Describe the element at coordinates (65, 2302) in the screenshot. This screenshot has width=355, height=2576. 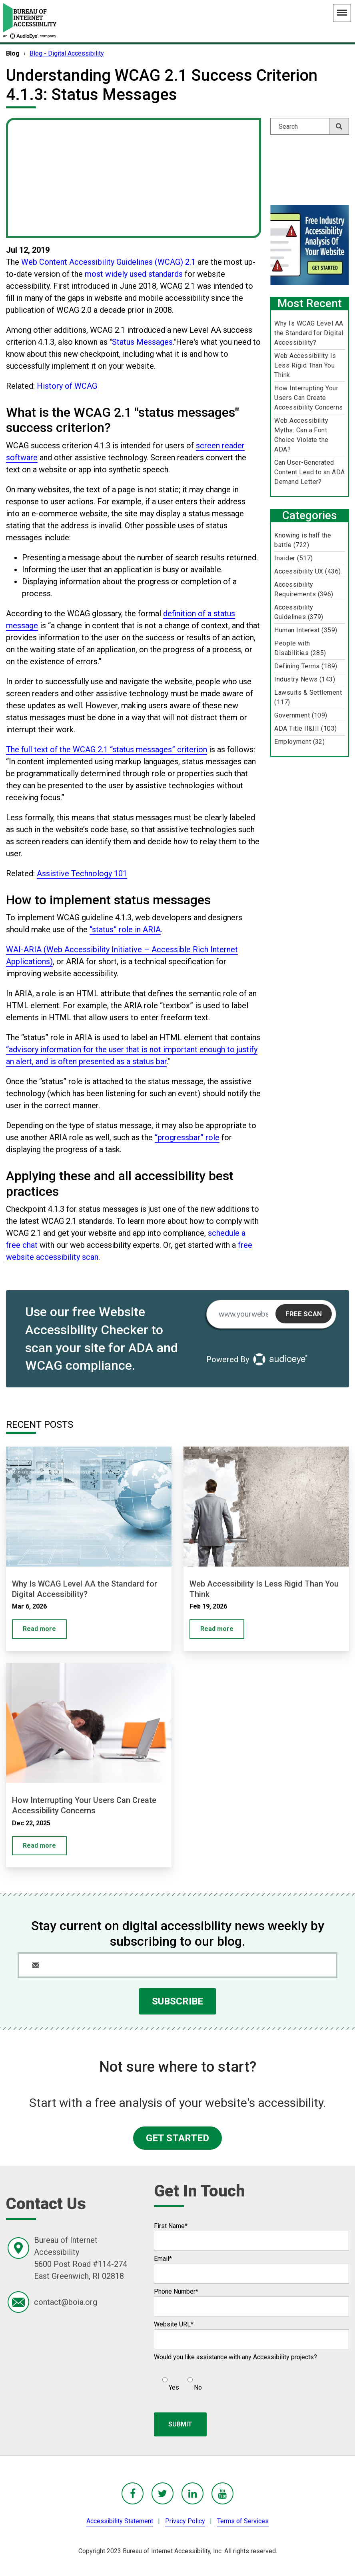
I see `contact@boia.org` at that location.